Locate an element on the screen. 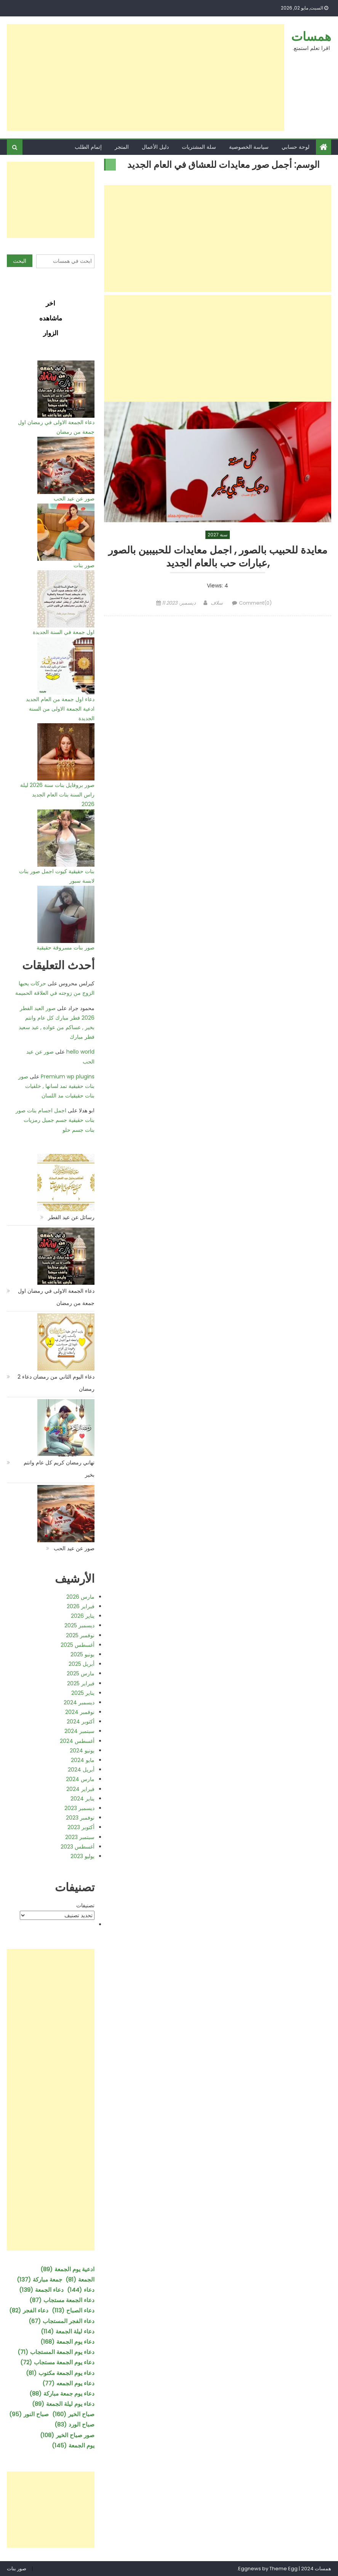  يوليو 2023 is located at coordinates (82, 1856).